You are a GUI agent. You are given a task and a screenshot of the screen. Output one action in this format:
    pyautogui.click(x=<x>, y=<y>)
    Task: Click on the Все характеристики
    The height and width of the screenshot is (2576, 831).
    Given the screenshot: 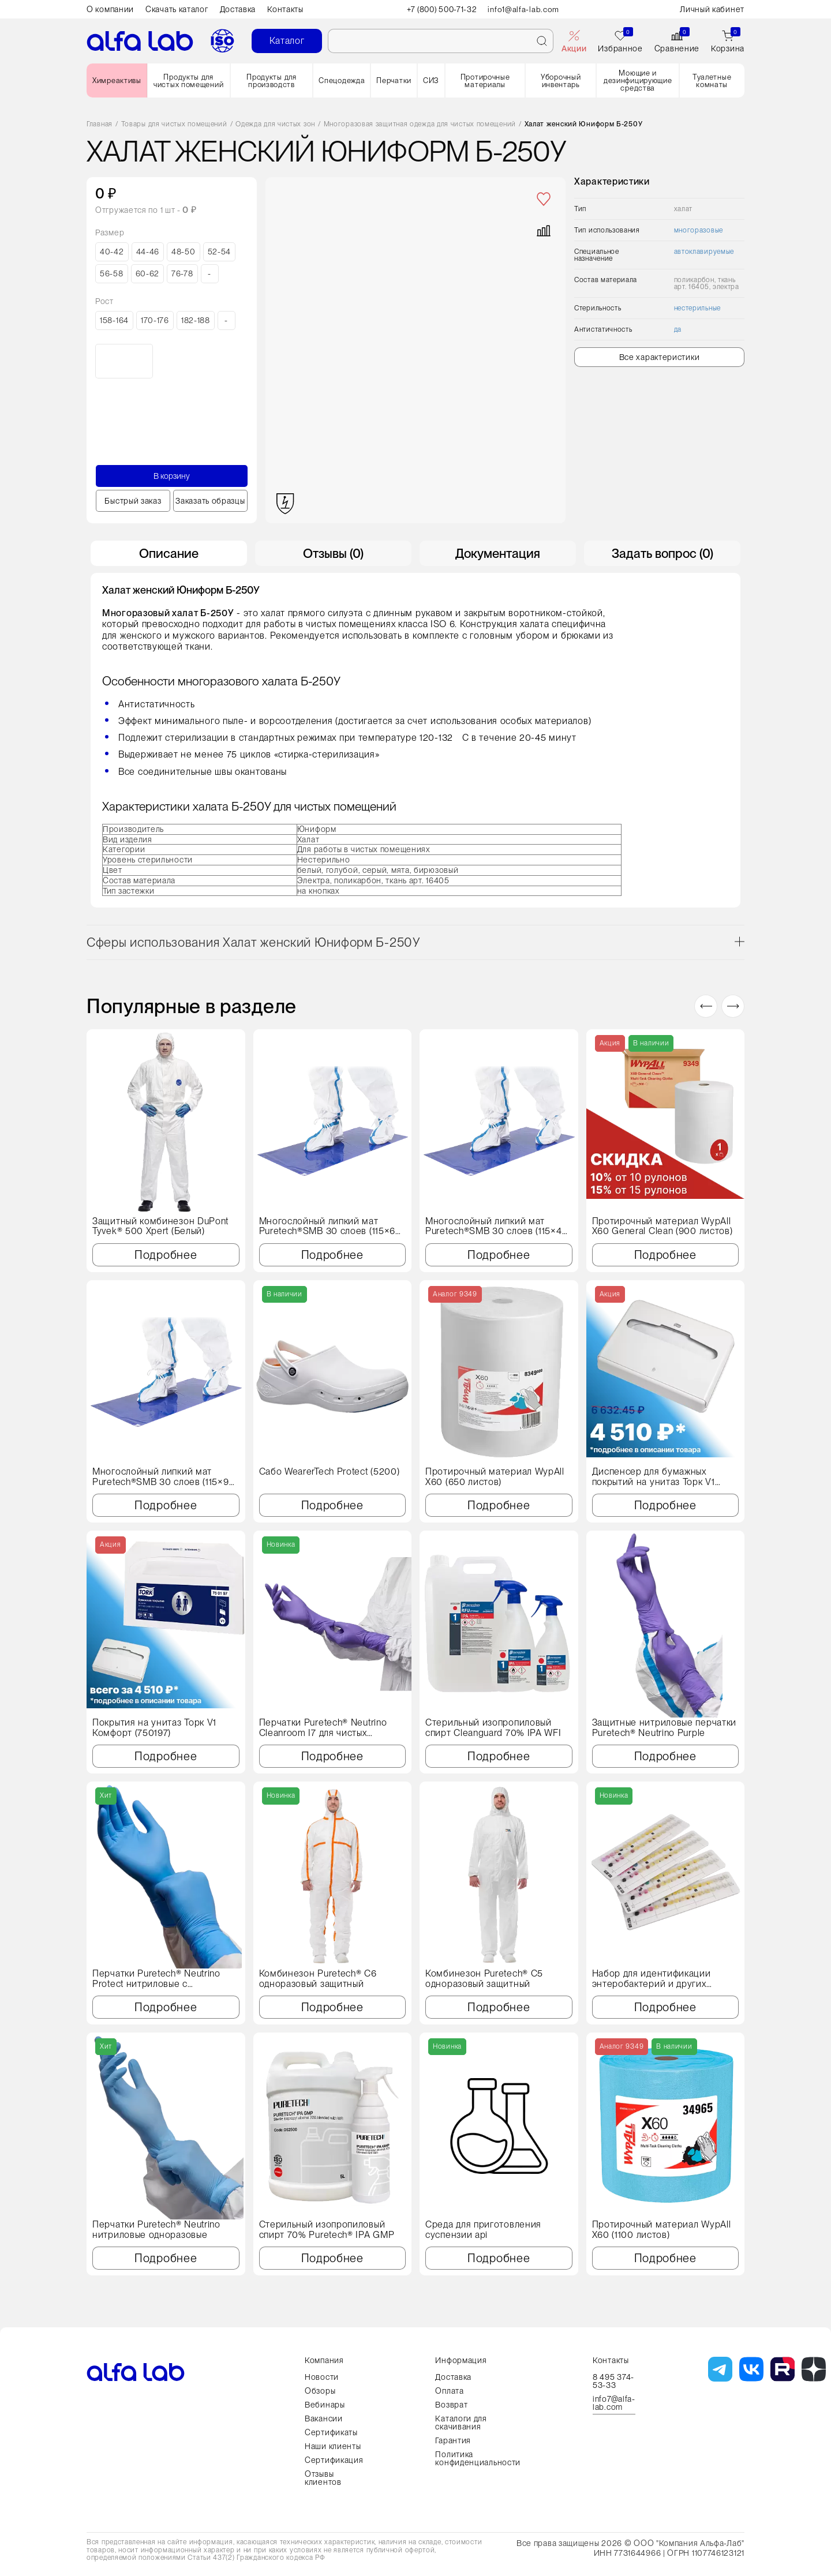 What is the action you would take?
    pyautogui.click(x=659, y=357)
    